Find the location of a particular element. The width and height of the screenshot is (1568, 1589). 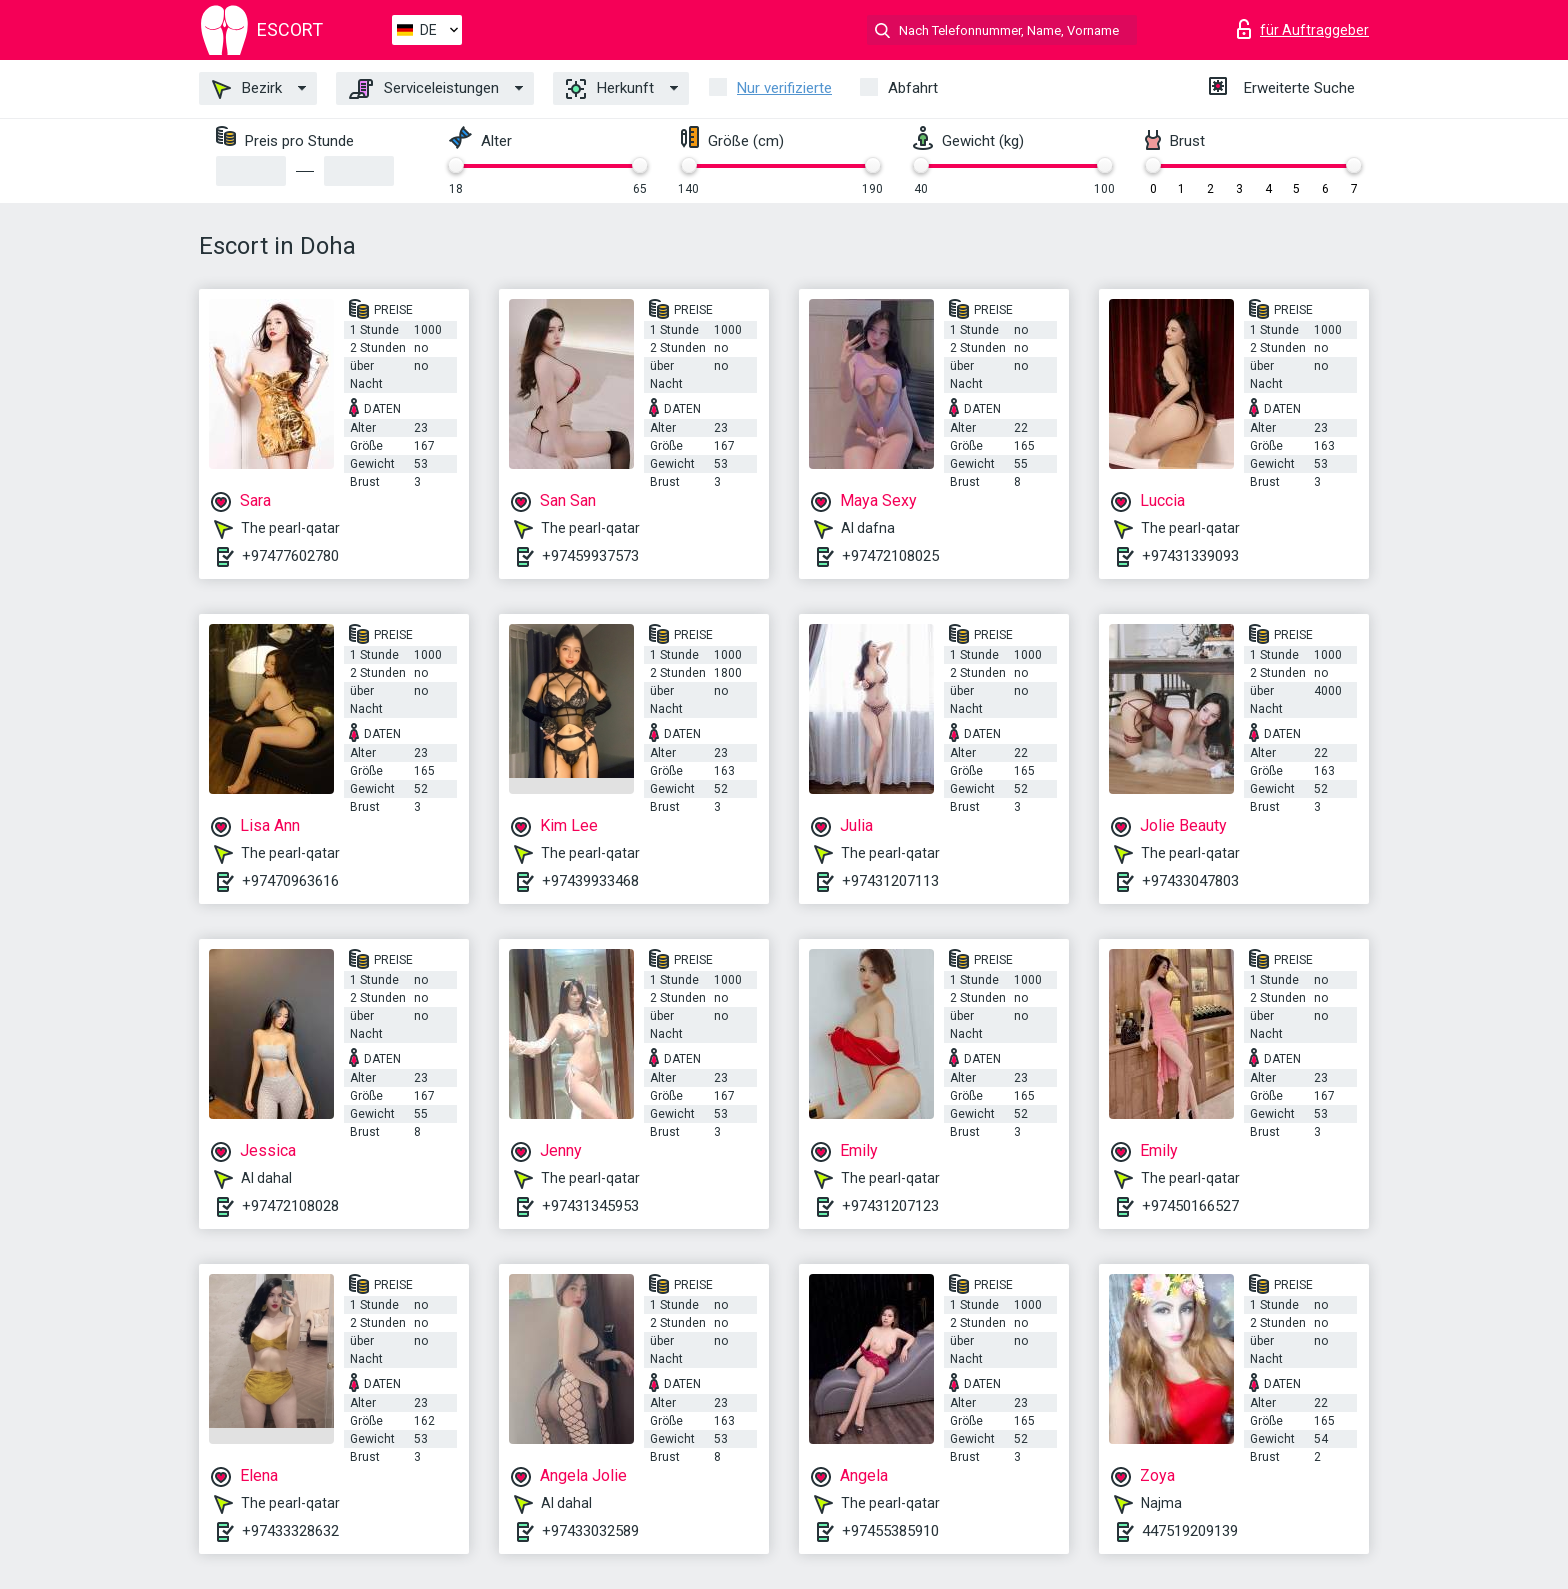

+97455385910 is located at coordinates (890, 1531).